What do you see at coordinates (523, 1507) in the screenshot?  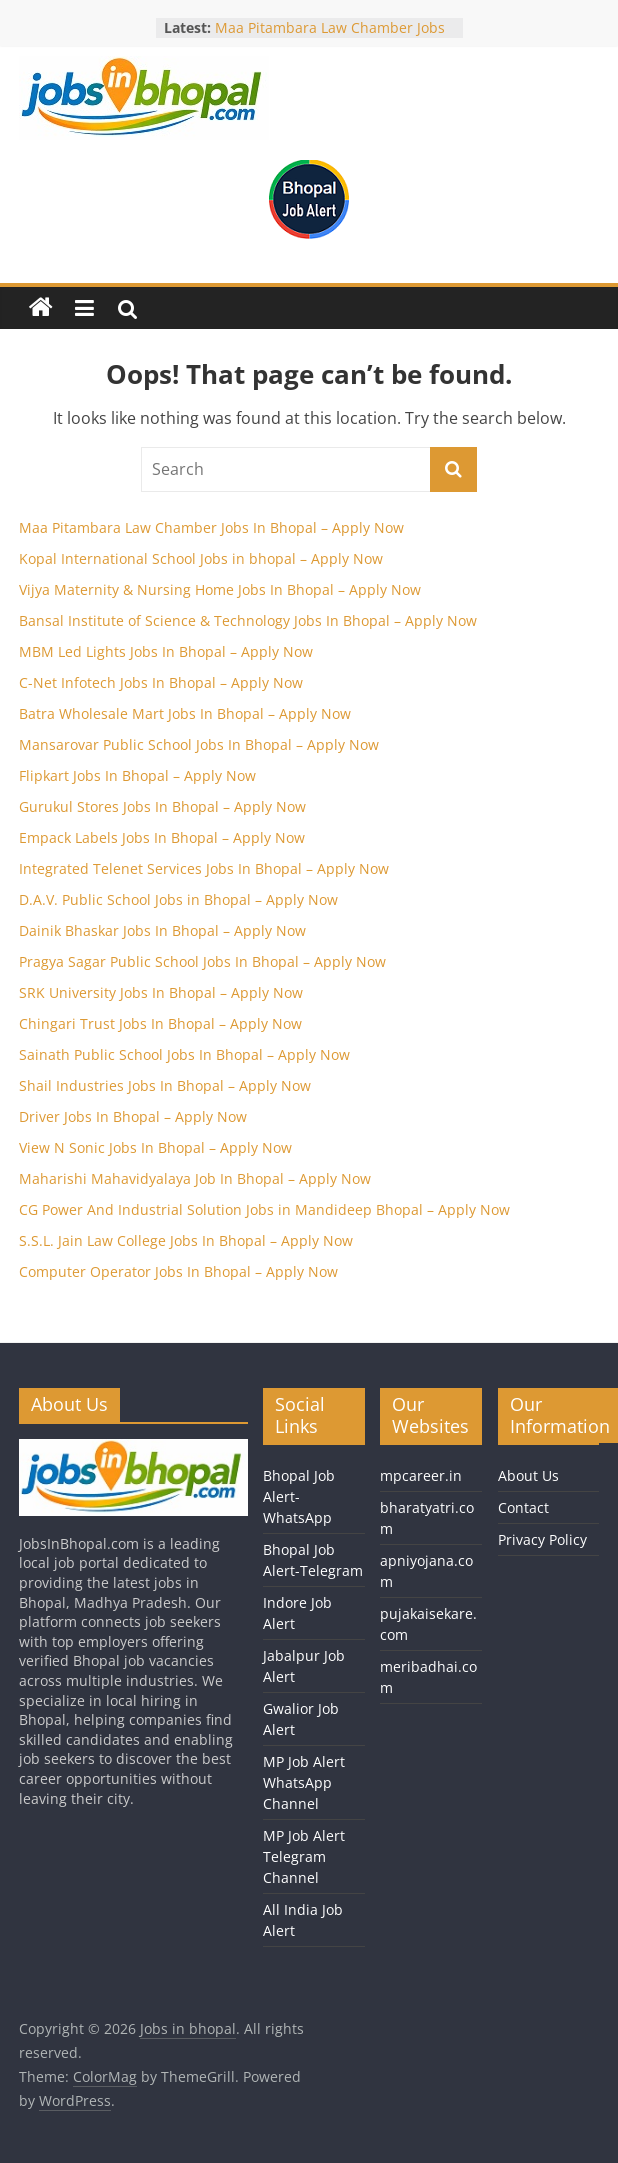 I see `Contact` at bounding box center [523, 1507].